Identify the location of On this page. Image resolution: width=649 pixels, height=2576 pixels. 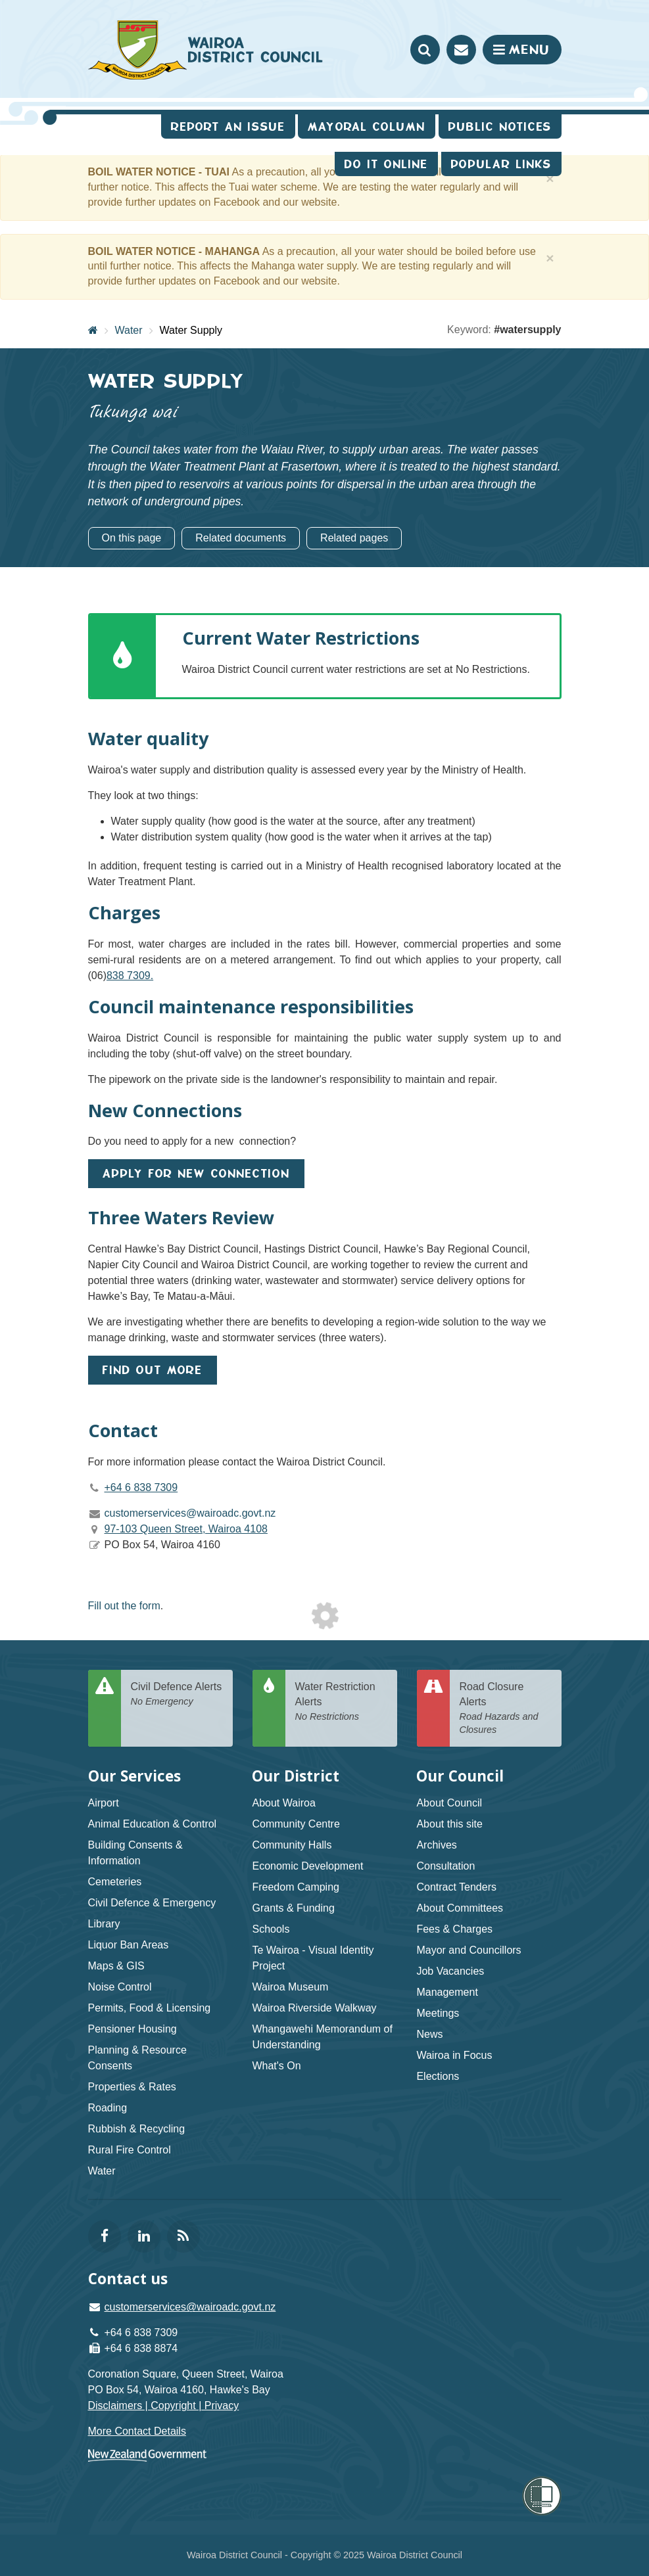
(132, 537).